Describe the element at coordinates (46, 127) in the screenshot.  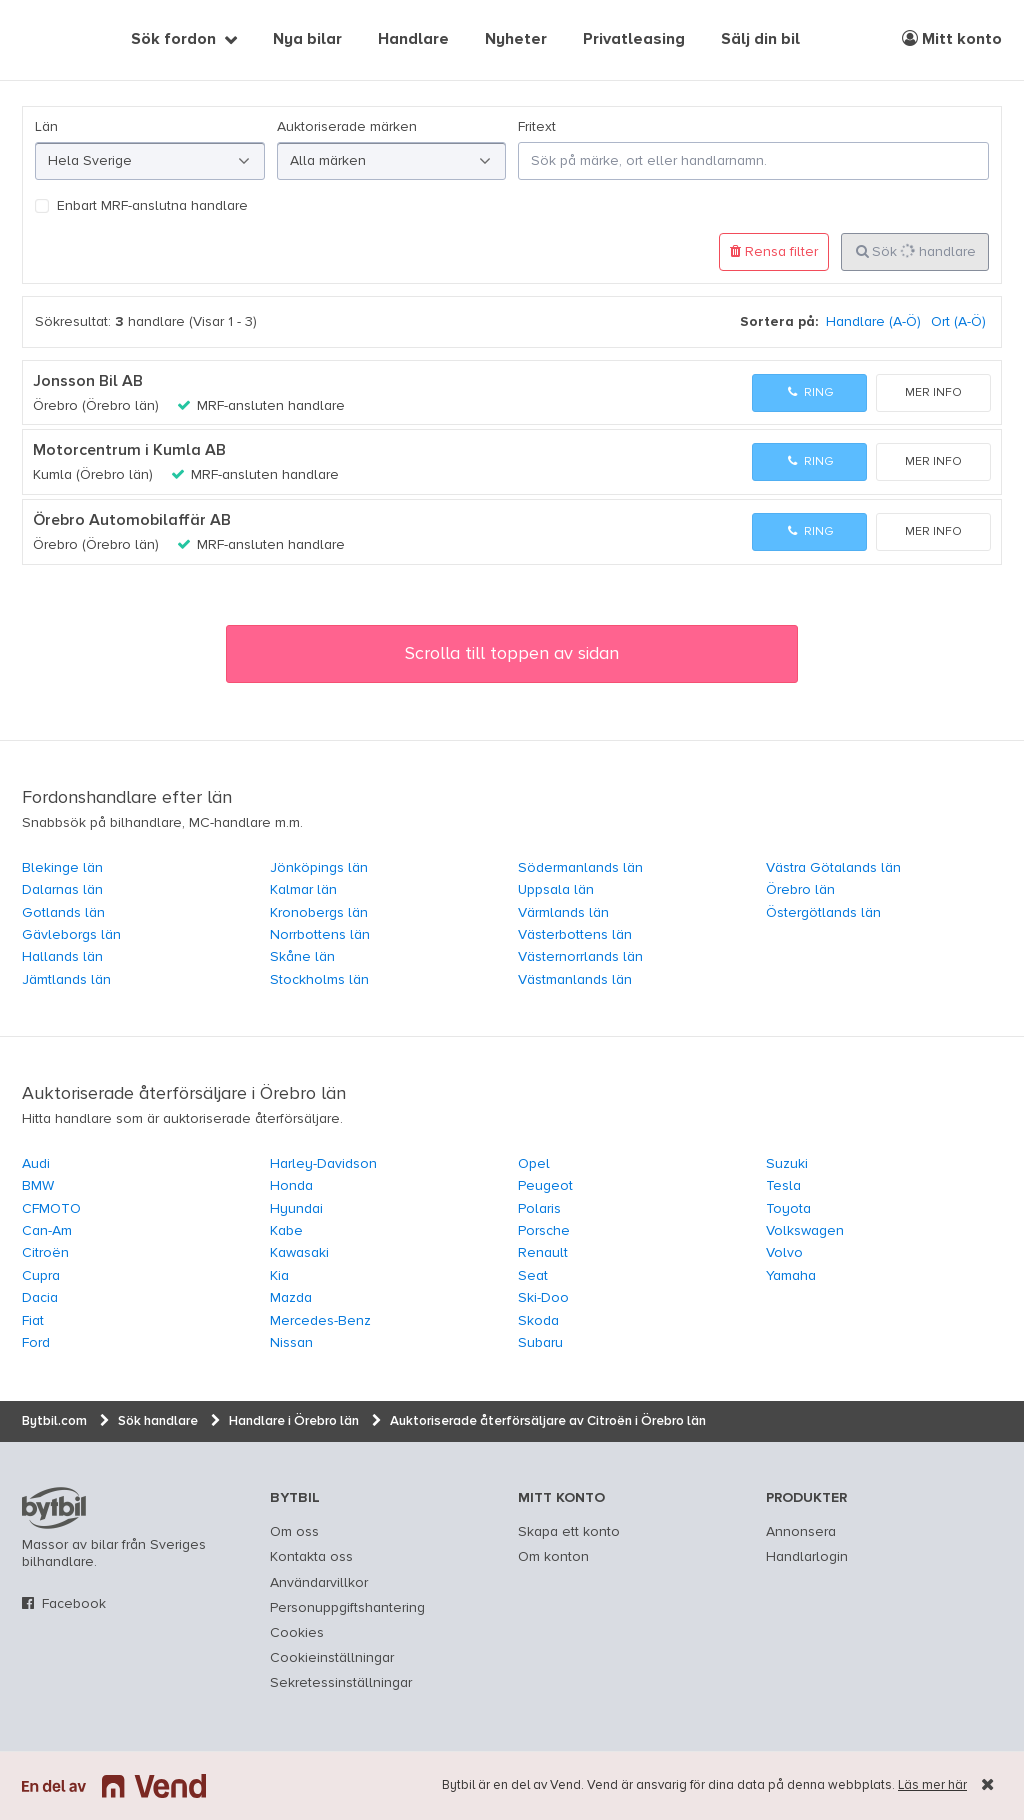
I see `Län` at that location.